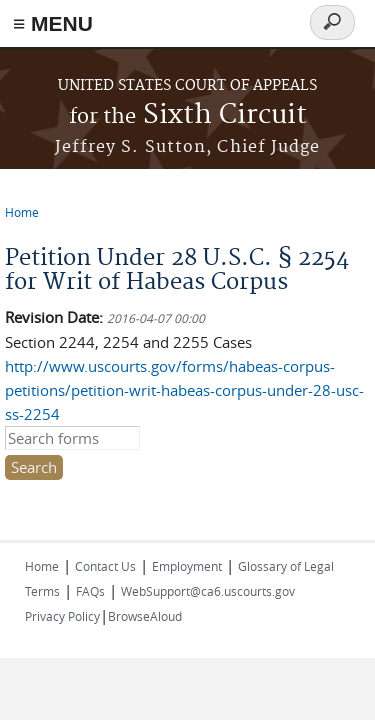 Image resolution: width=375 pixels, height=720 pixels. Describe the element at coordinates (184, 390) in the screenshot. I see `http://www.uscourts.gov/forms/habeas-corpus-petitions/petition-writ-habeas-corpus-under-28-usc-ss-2254` at that location.